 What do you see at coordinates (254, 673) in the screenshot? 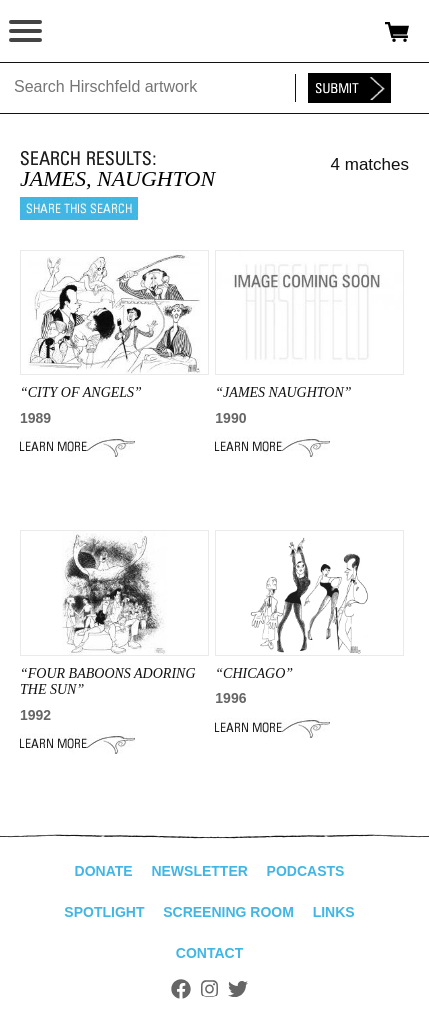
I see `“Chicago”` at bounding box center [254, 673].